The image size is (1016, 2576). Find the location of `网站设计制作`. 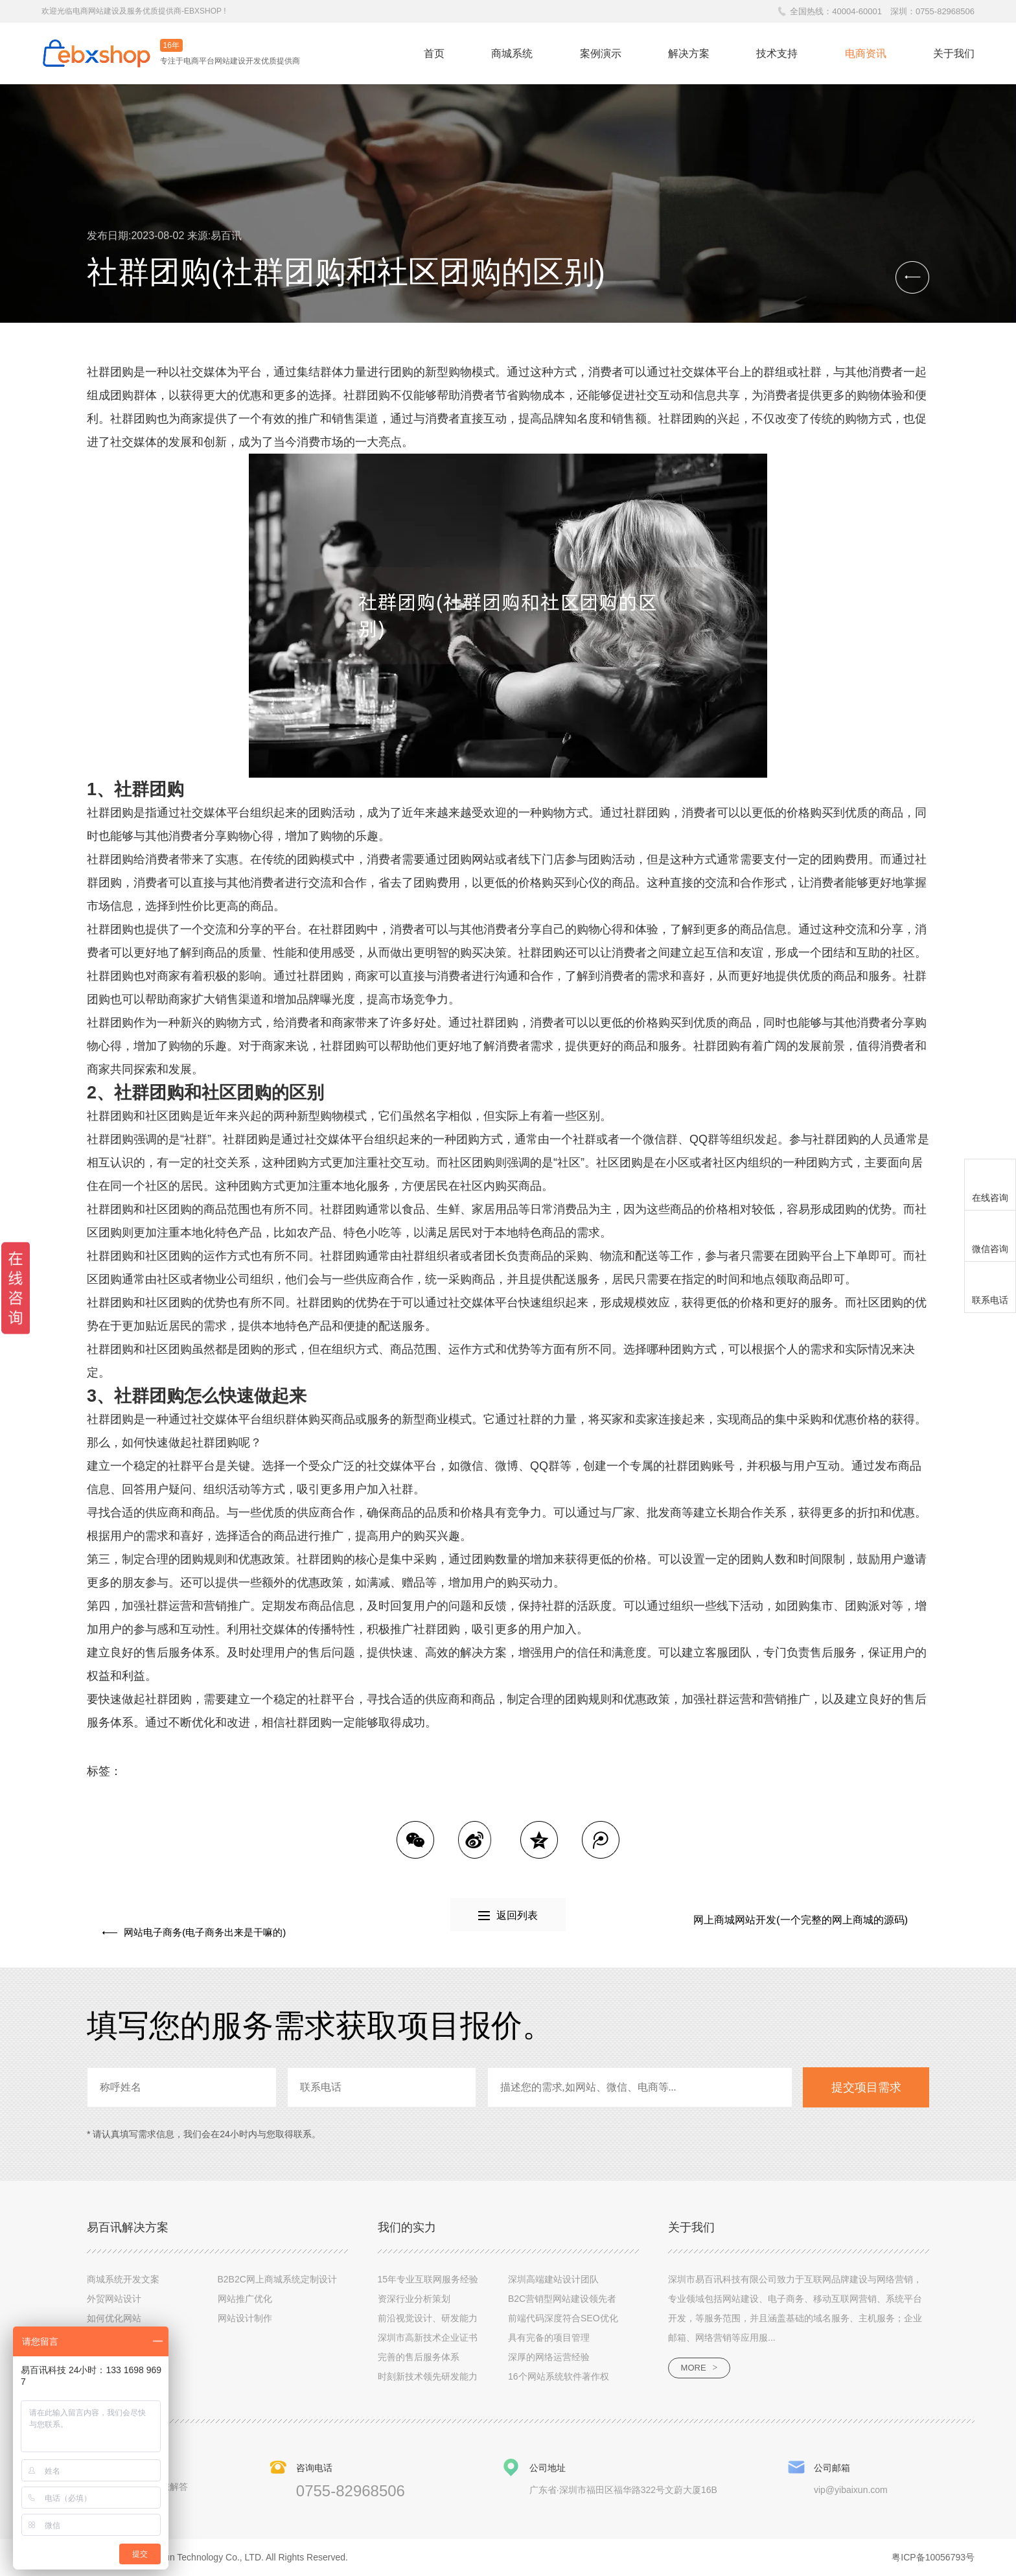

网站设计制作 is located at coordinates (245, 2317).